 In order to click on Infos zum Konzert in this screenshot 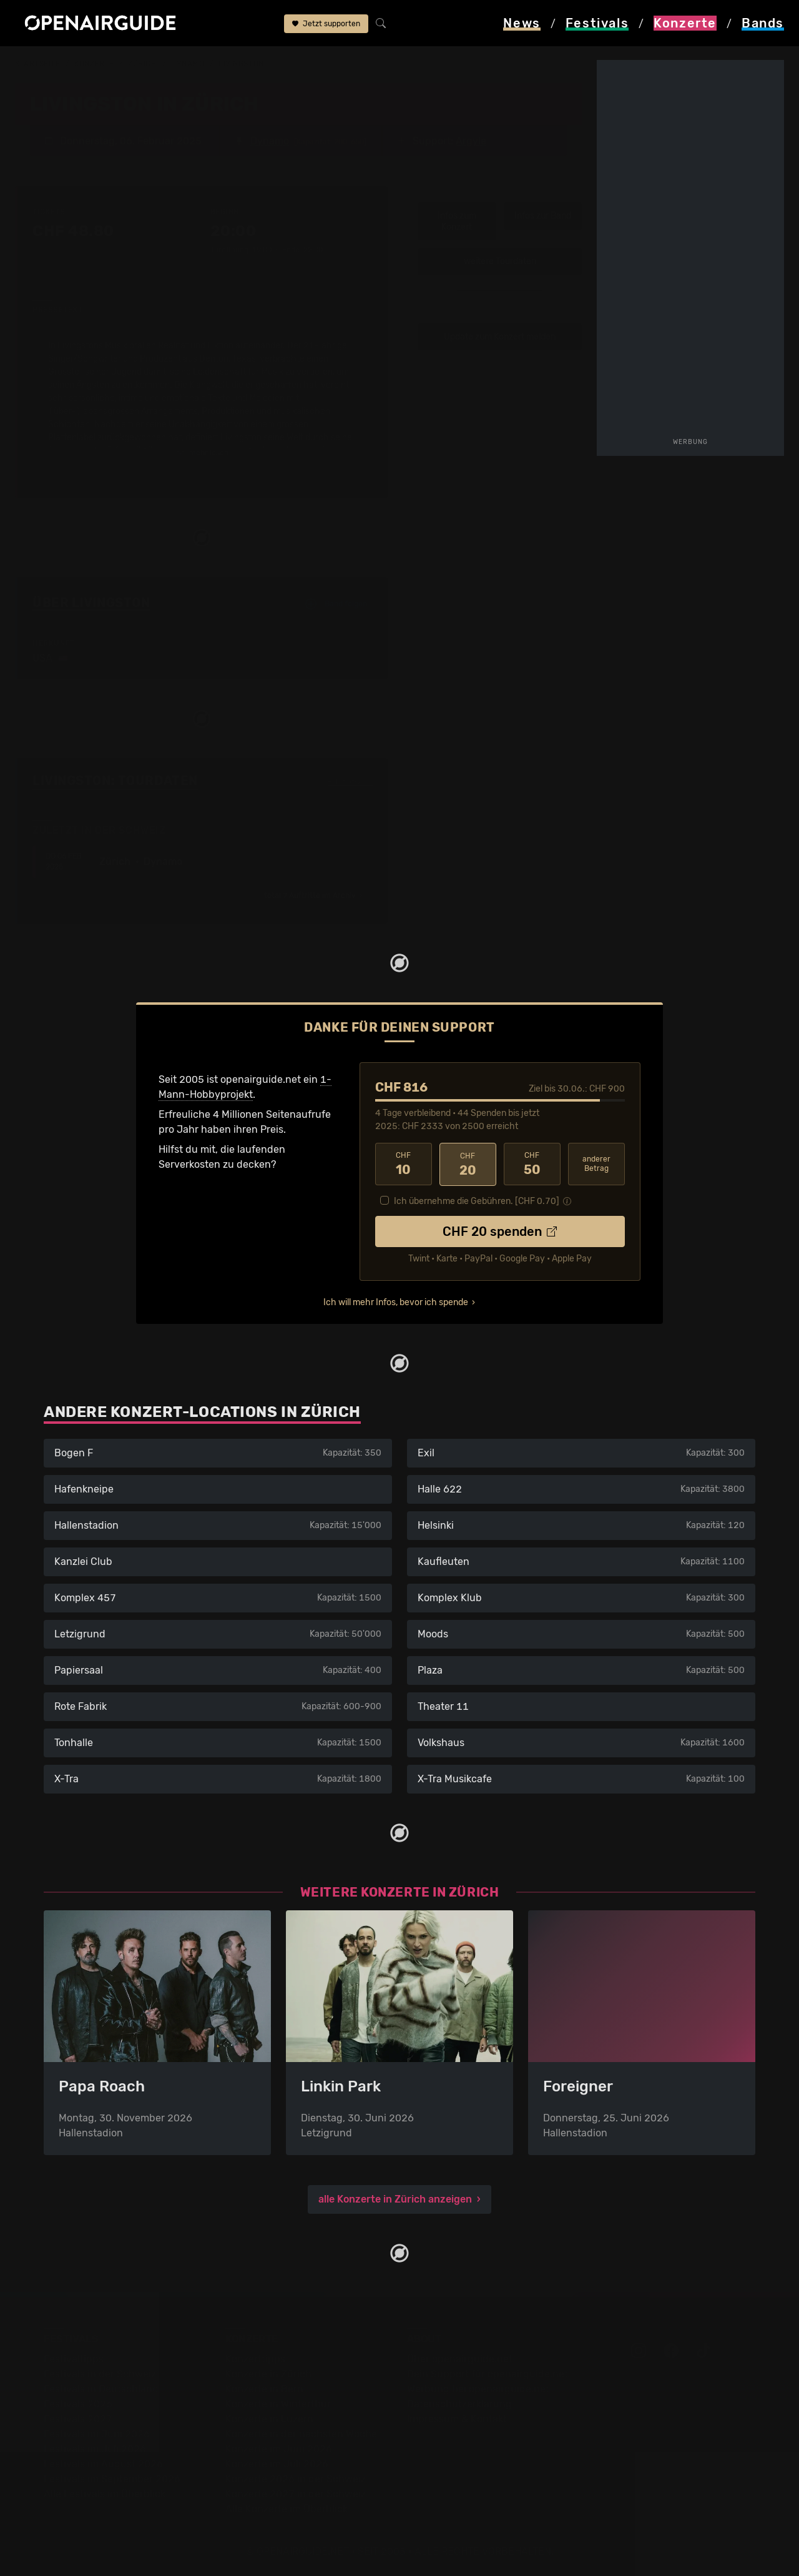, I will do `click(457, 221)`.